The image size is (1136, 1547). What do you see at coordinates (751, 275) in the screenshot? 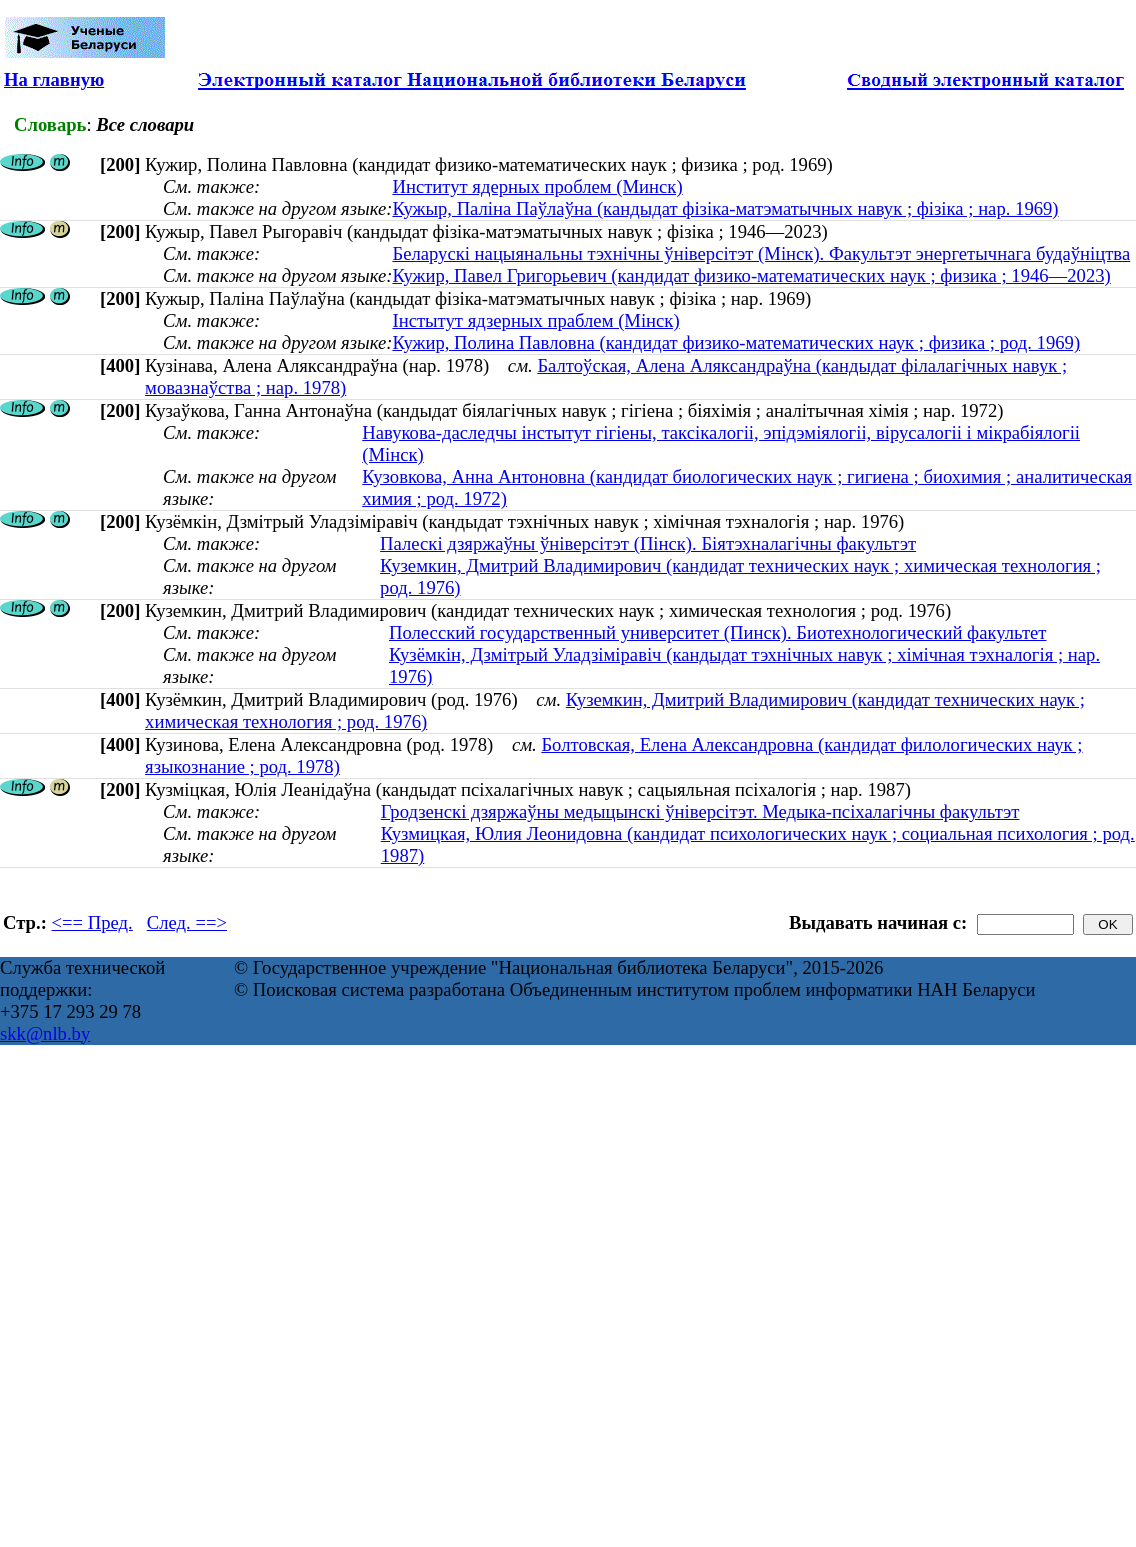
I see `Кужир, Павел Григорьевич (кандидат физико-математических наук ; физика ; 1946—2023)` at bounding box center [751, 275].